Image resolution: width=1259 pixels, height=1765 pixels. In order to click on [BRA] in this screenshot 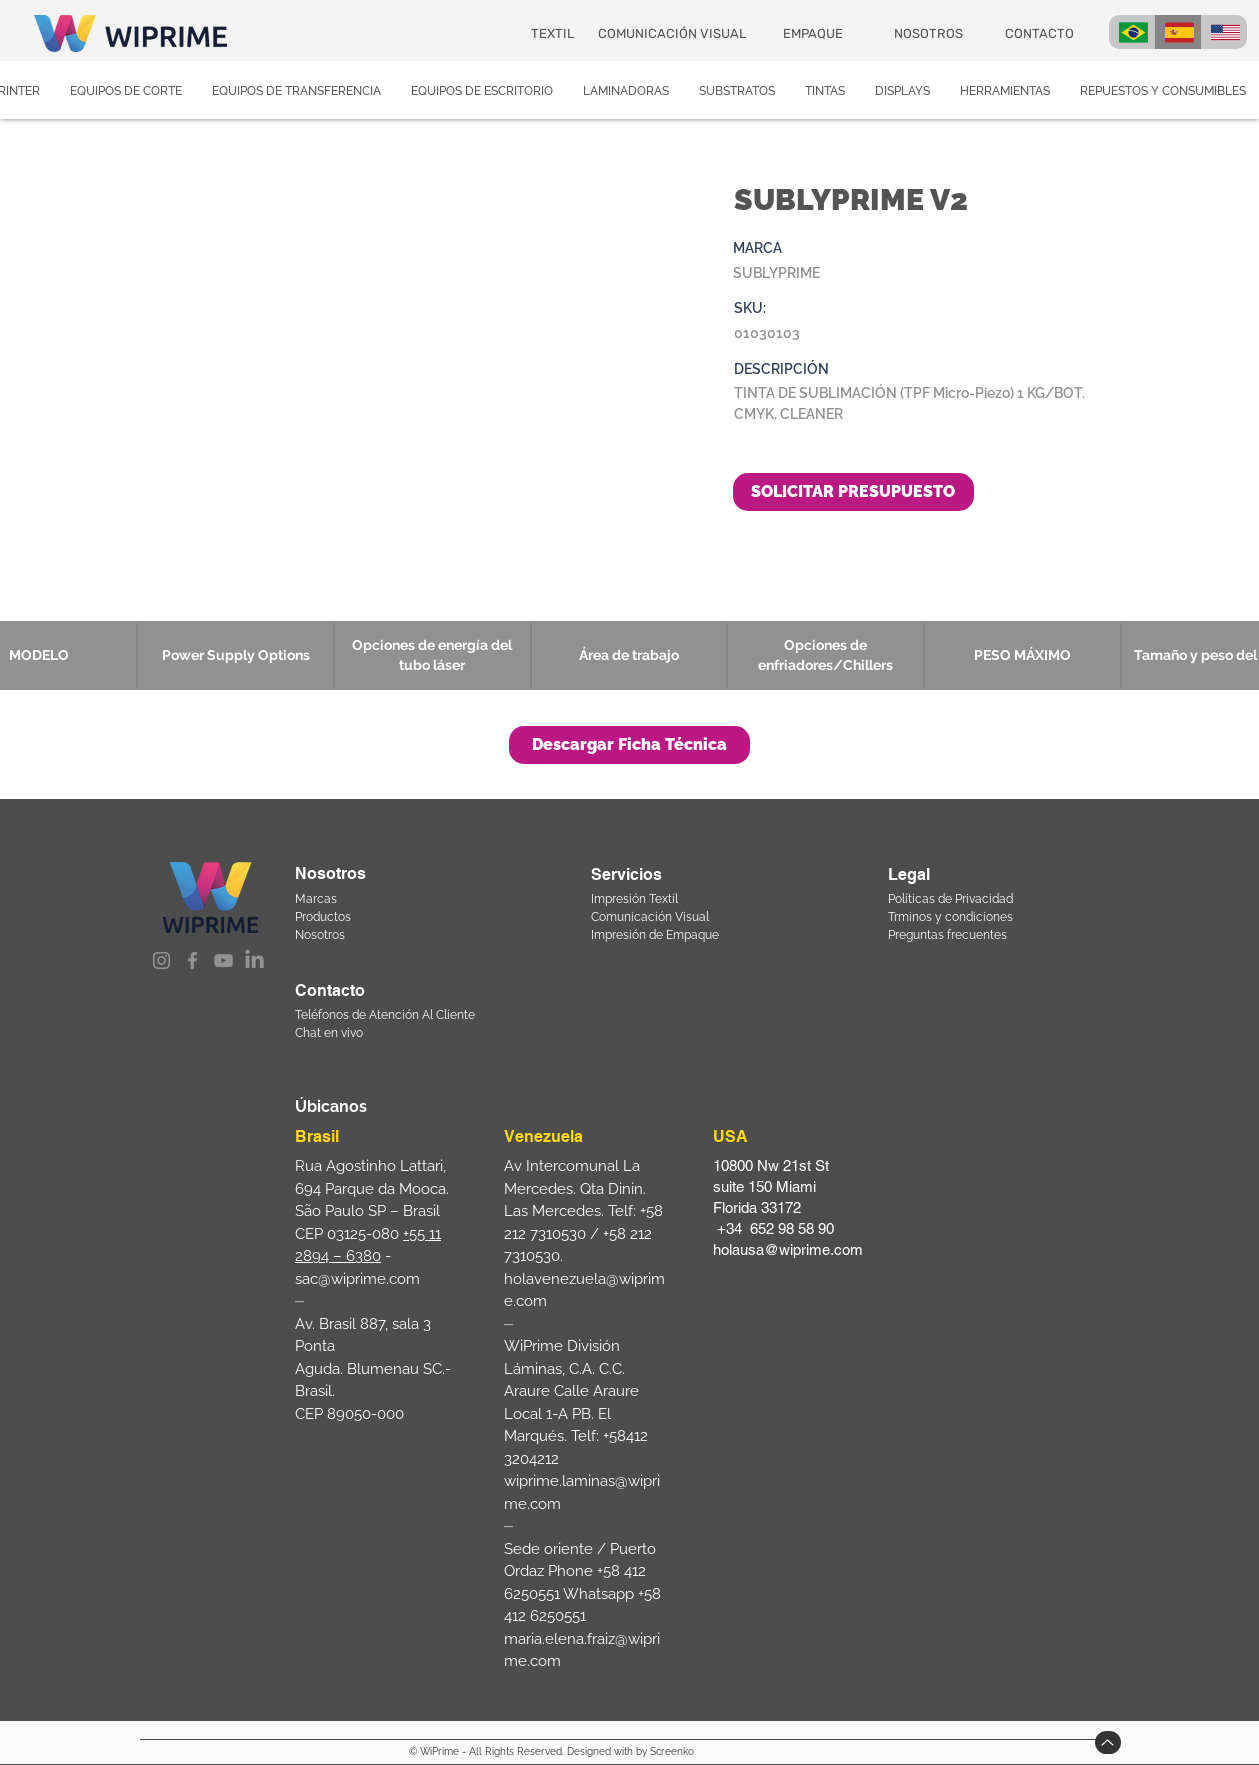, I will do `click(1132, 32)`.